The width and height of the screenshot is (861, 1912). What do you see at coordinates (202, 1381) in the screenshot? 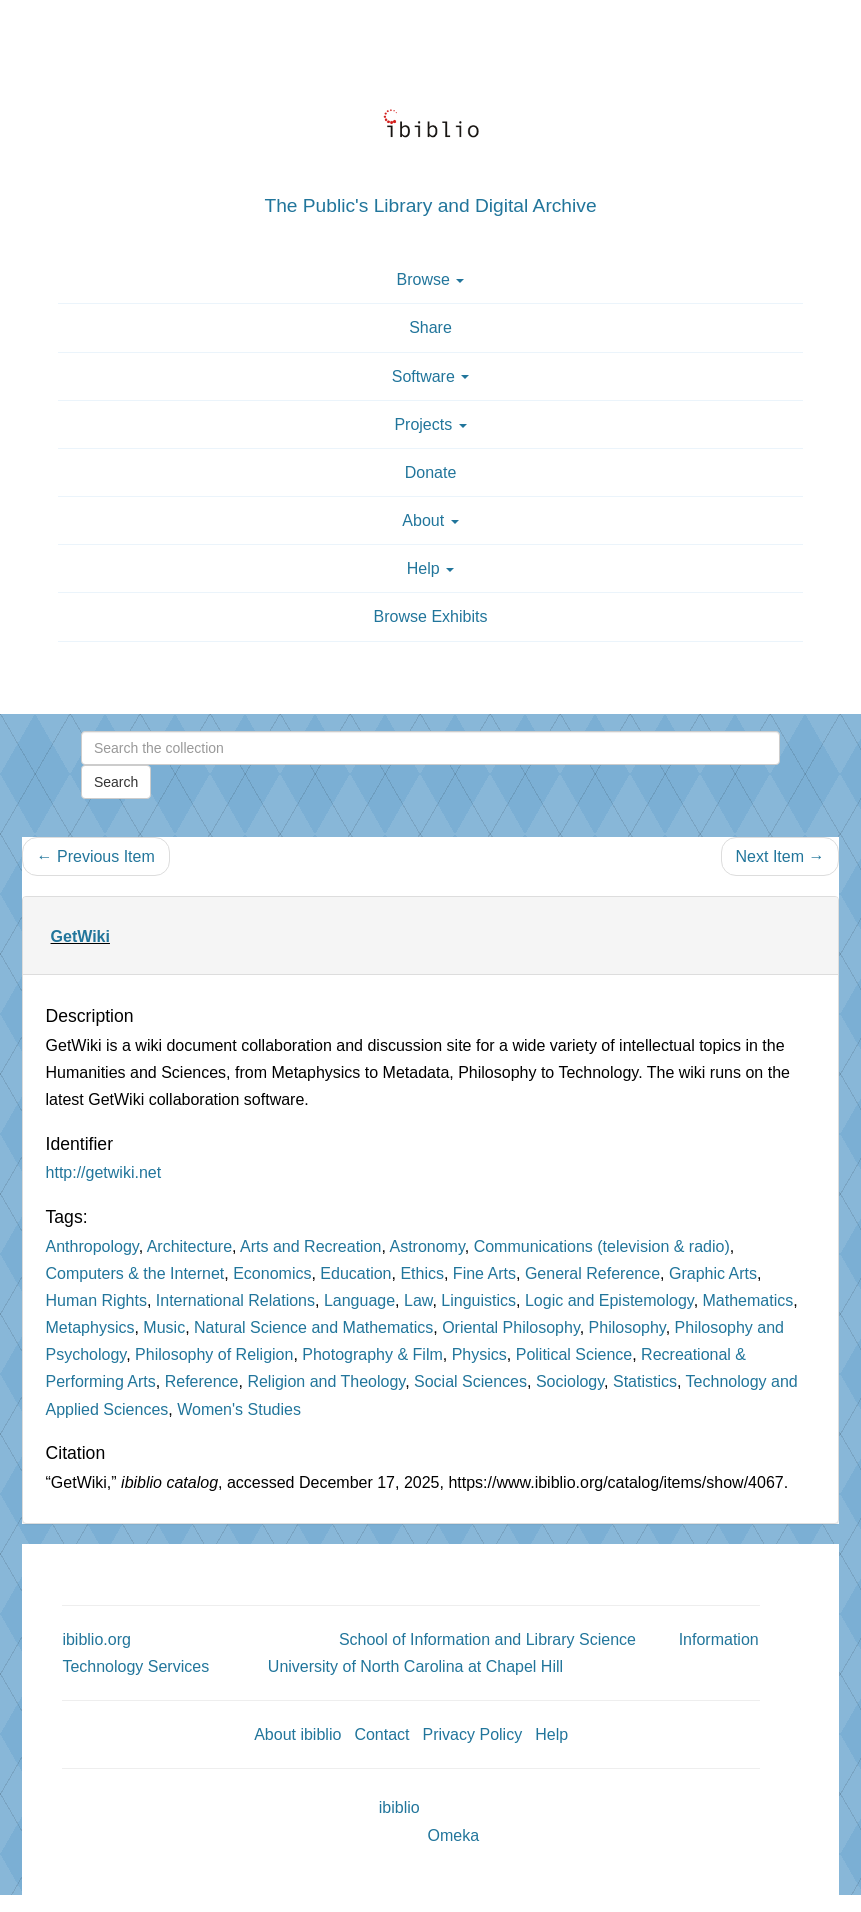
I see `Reference` at bounding box center [202, 1381].